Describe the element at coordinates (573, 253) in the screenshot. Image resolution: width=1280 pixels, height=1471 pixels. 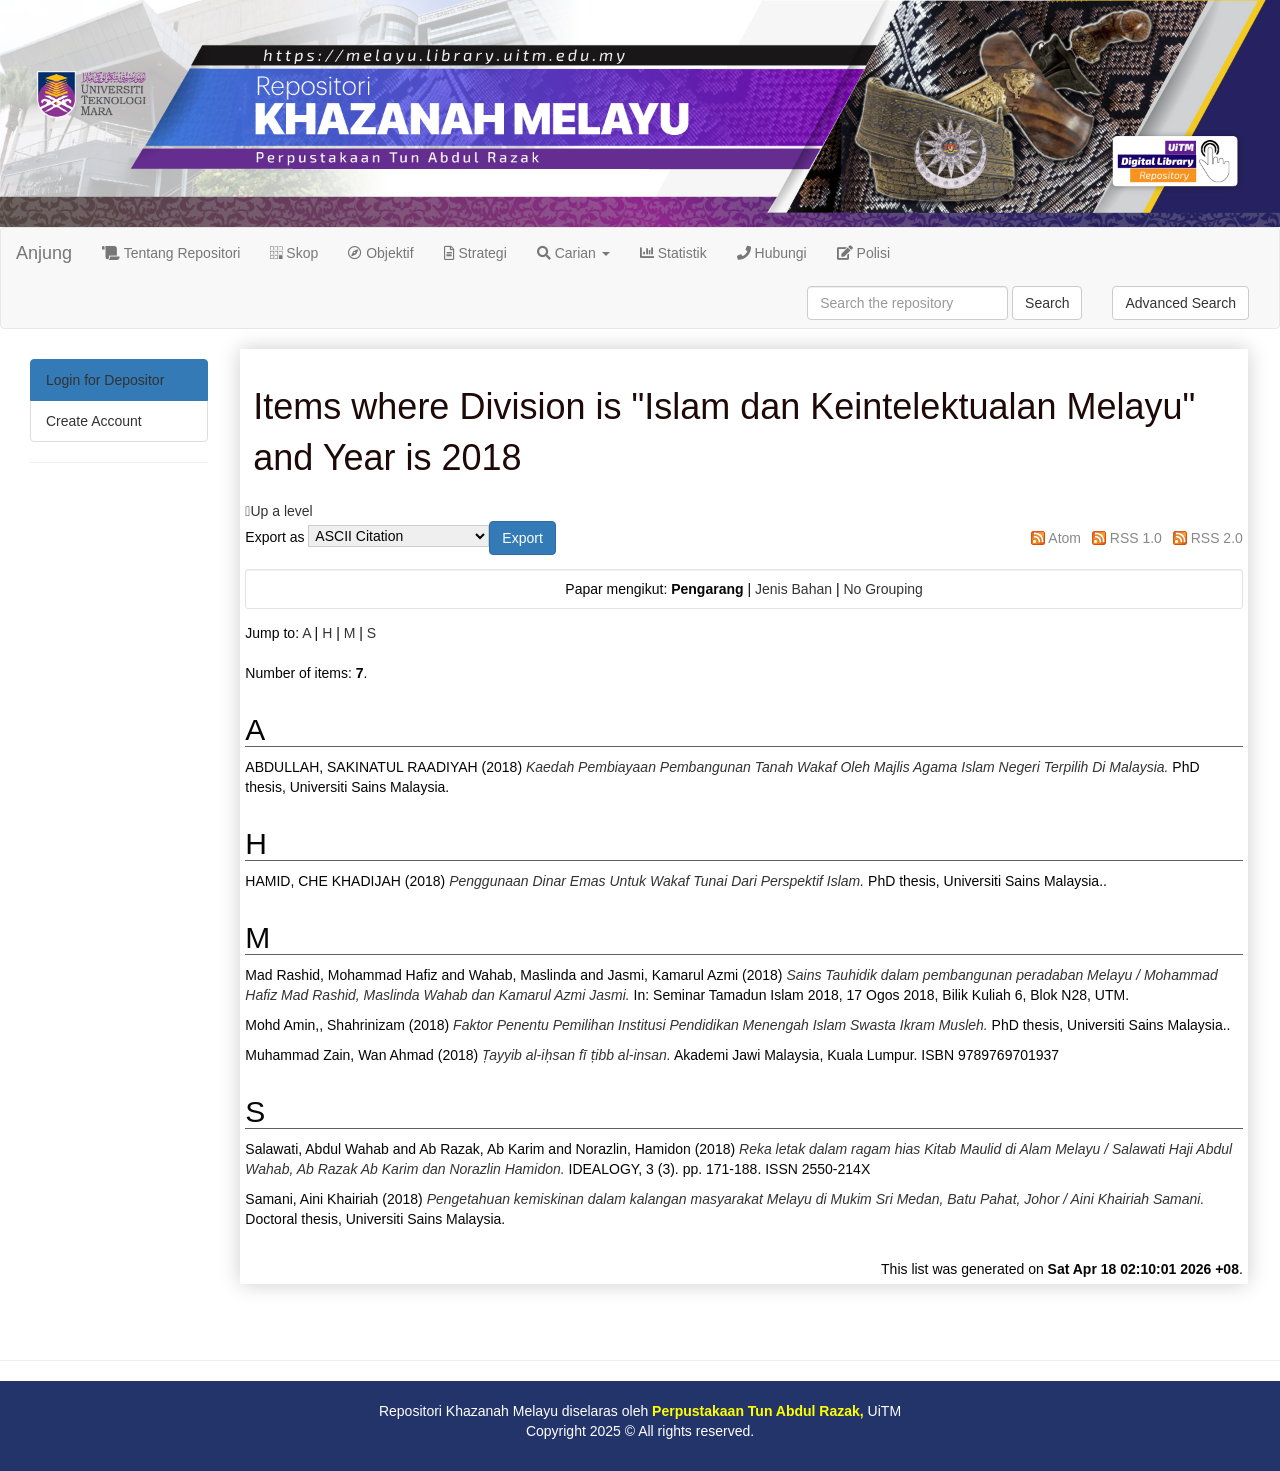
I see `Carian [button]` at that location.